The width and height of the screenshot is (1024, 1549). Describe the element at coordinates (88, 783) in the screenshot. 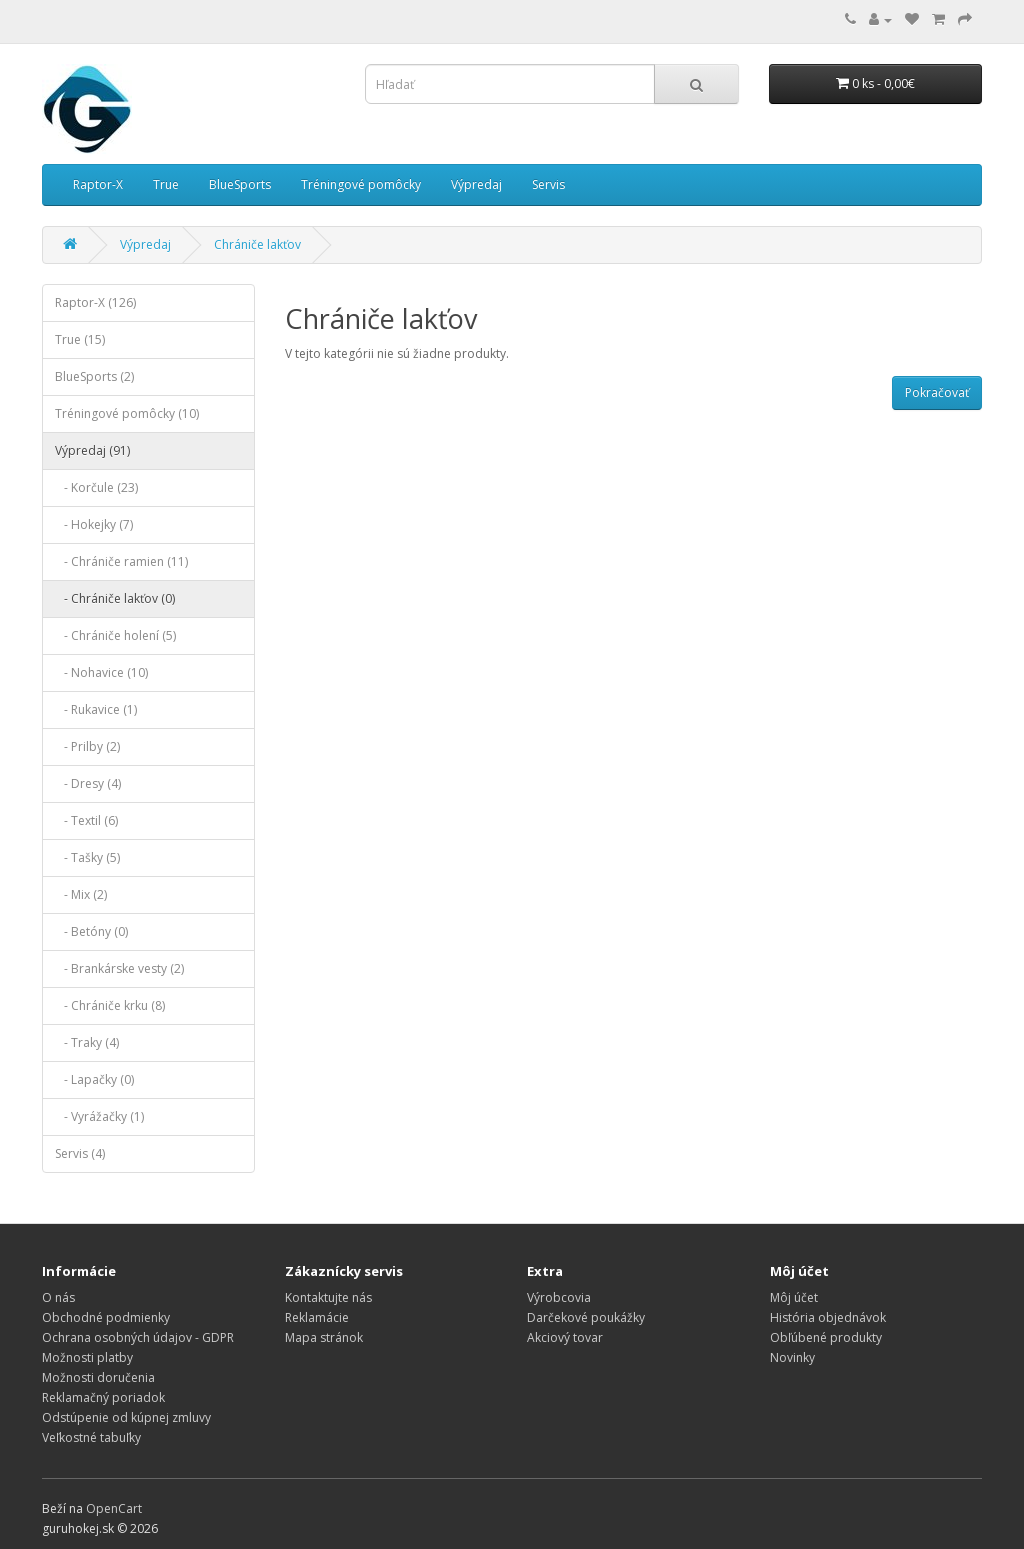

I see `- Dresy (4)` at that location.